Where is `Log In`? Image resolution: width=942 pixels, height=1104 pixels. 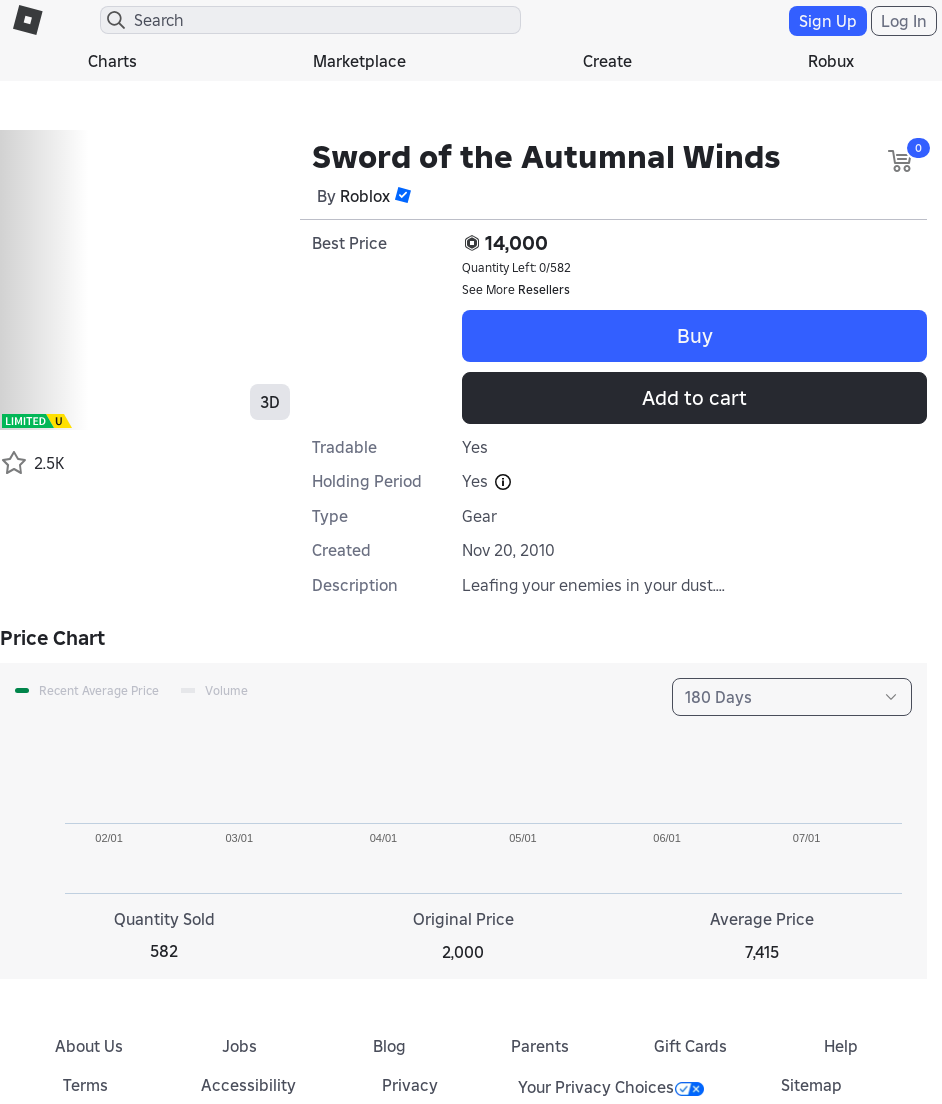
Log In is located at coordinates (904, 21).